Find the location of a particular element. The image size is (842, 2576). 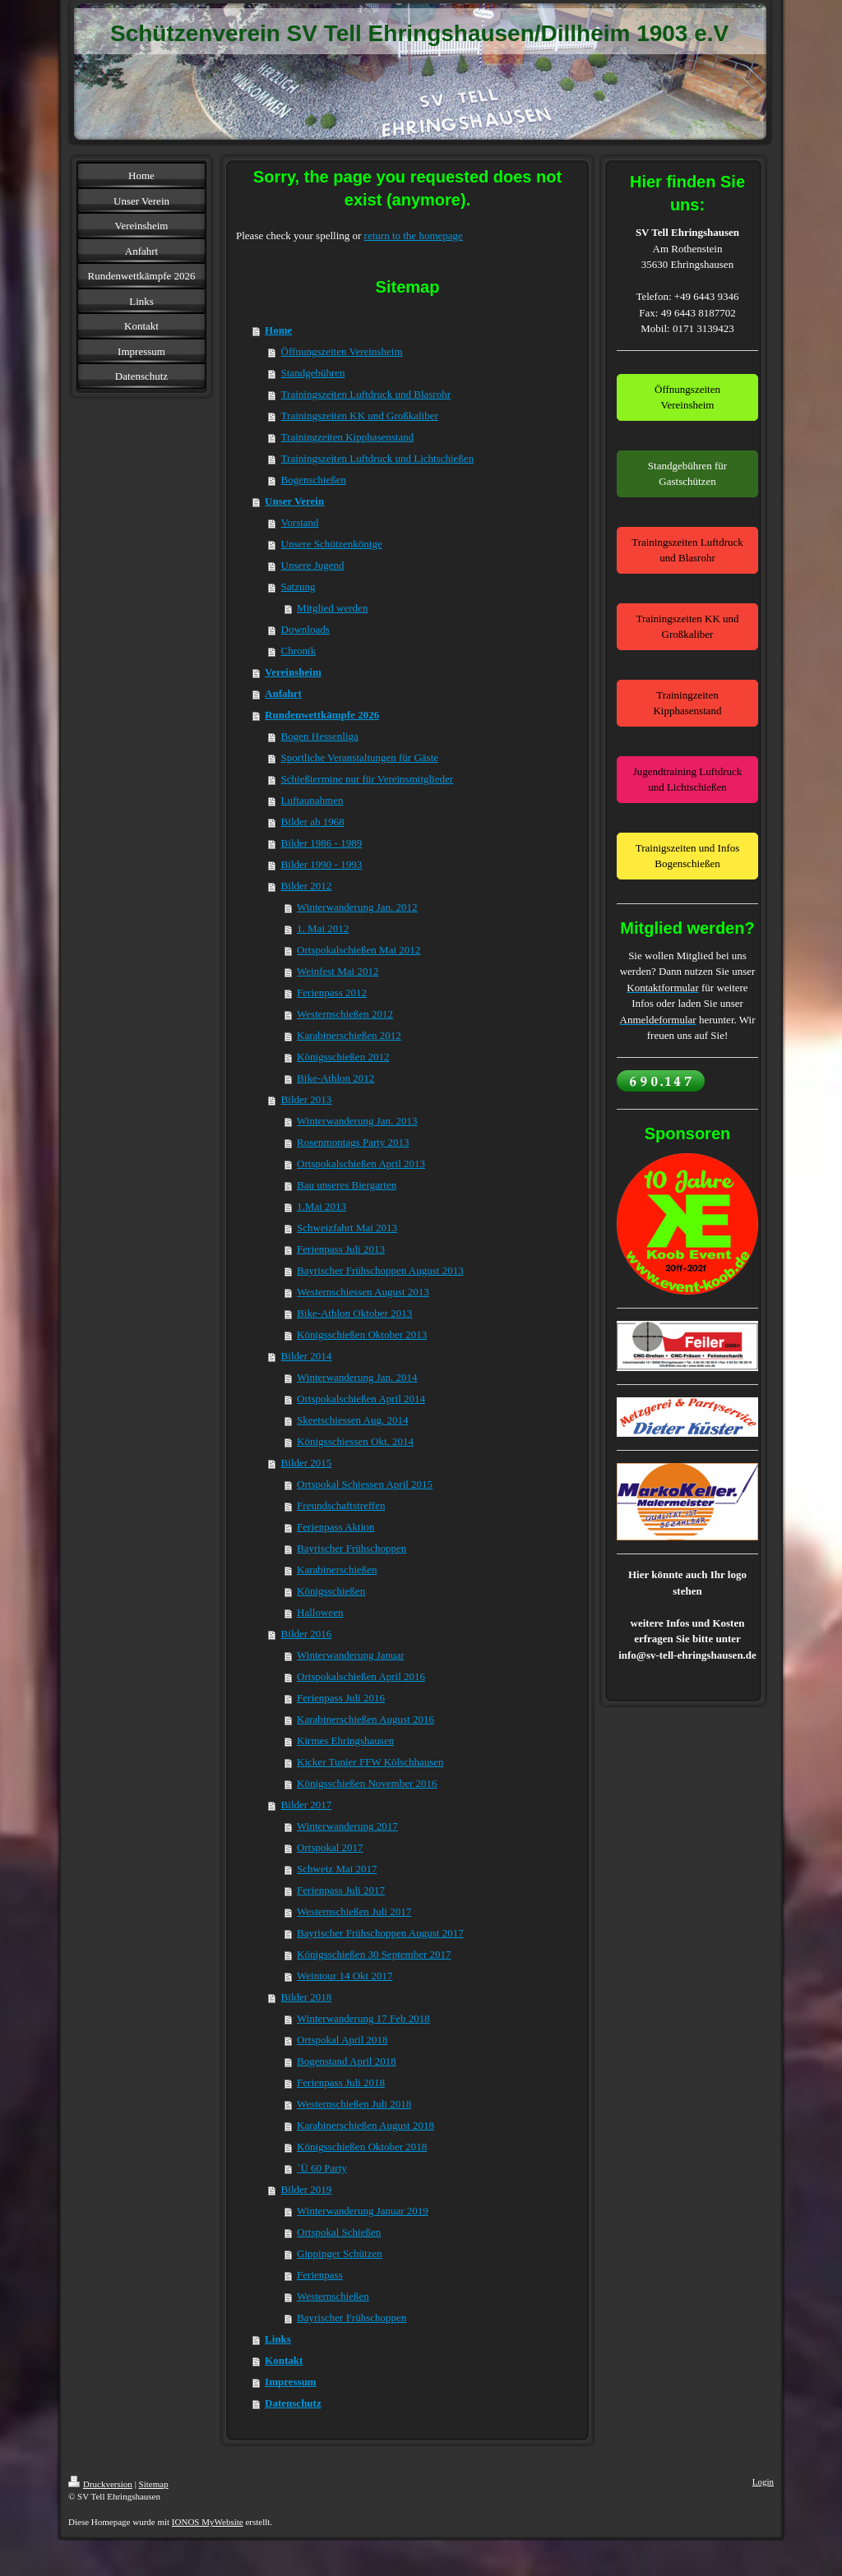

Standgebühren für Gastschützen is located at coordinates (687, 473).